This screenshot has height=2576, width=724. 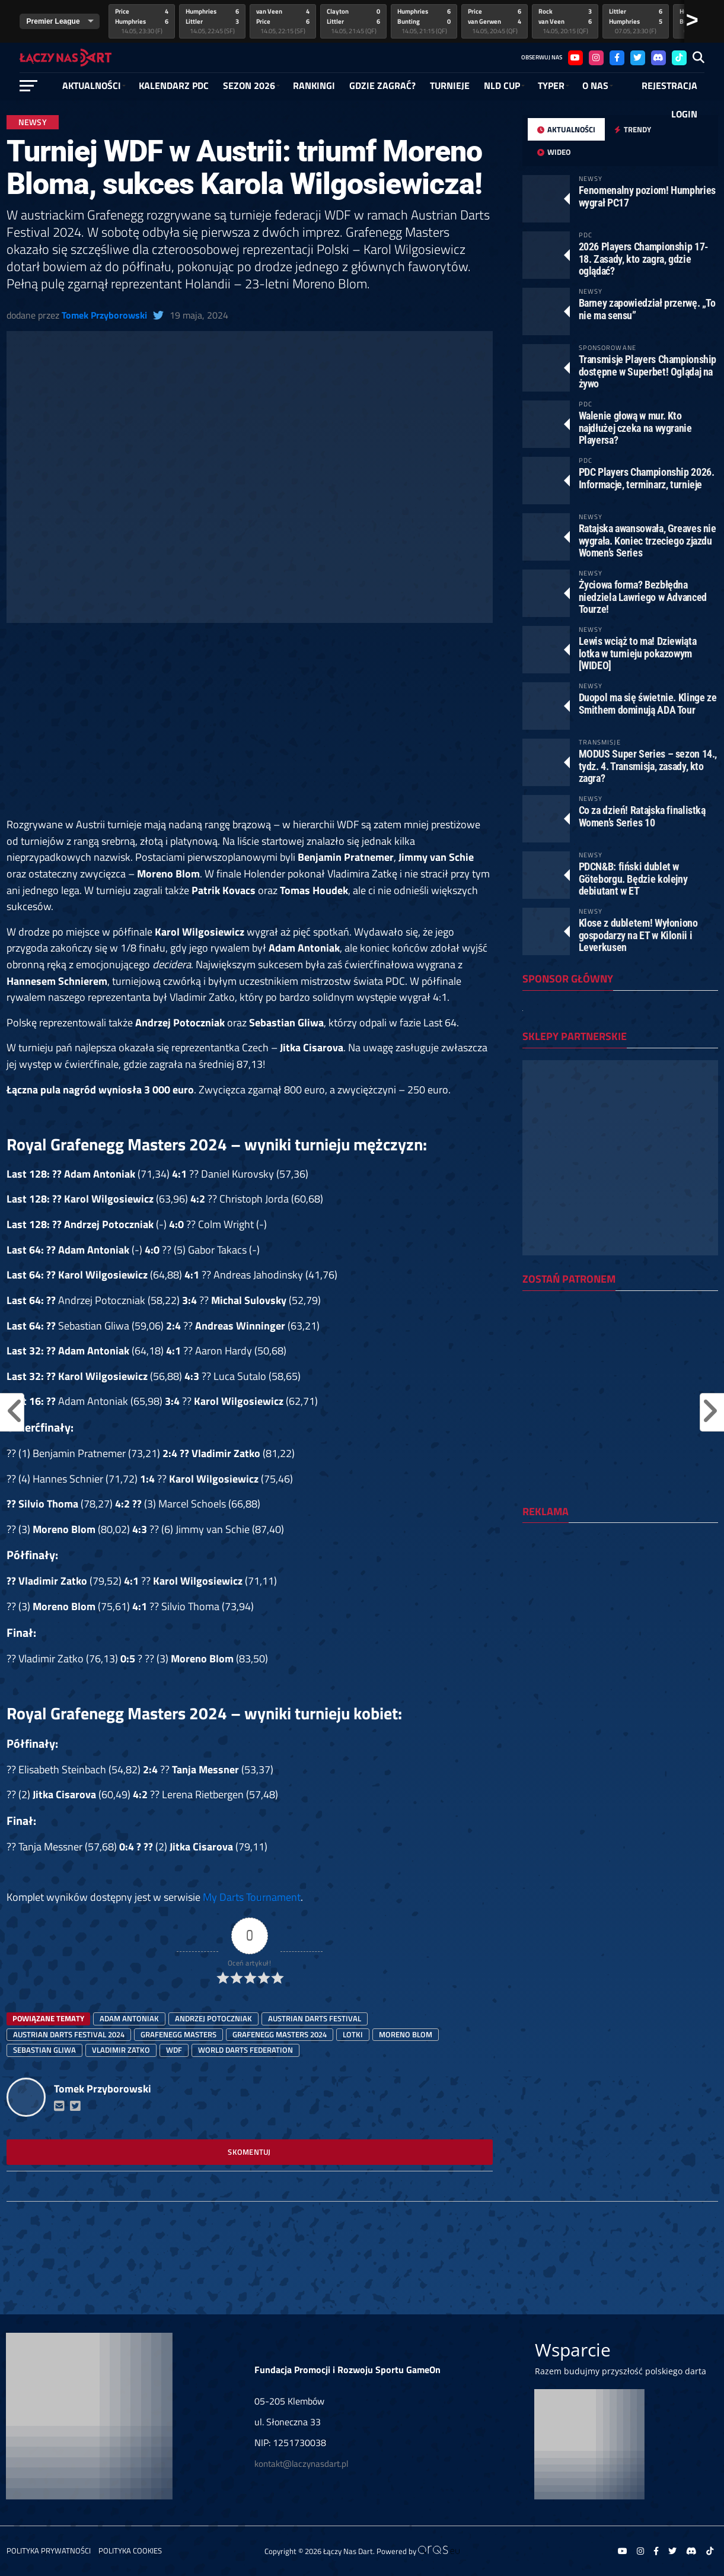 What do you see at coordinates (405, 2034) in the screenshot?
I see `moreno blom` at bounding box center [405, 2034].